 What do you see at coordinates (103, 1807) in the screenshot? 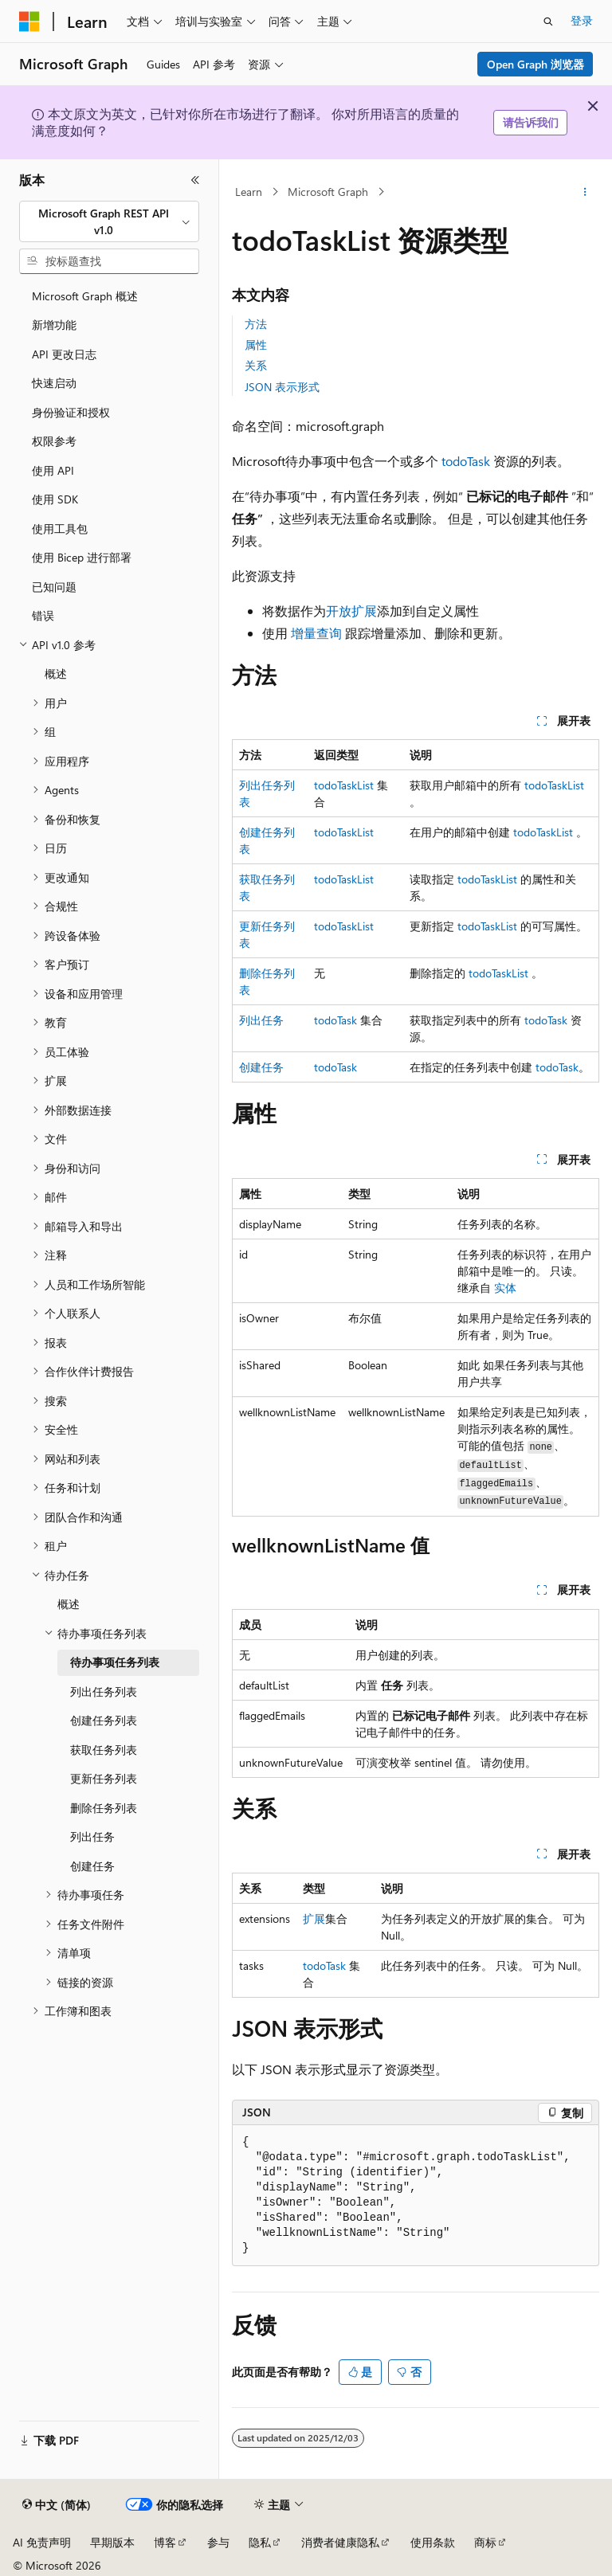
I see `删除任务列表 [treeitem]` at bounding box center [103, 1807].